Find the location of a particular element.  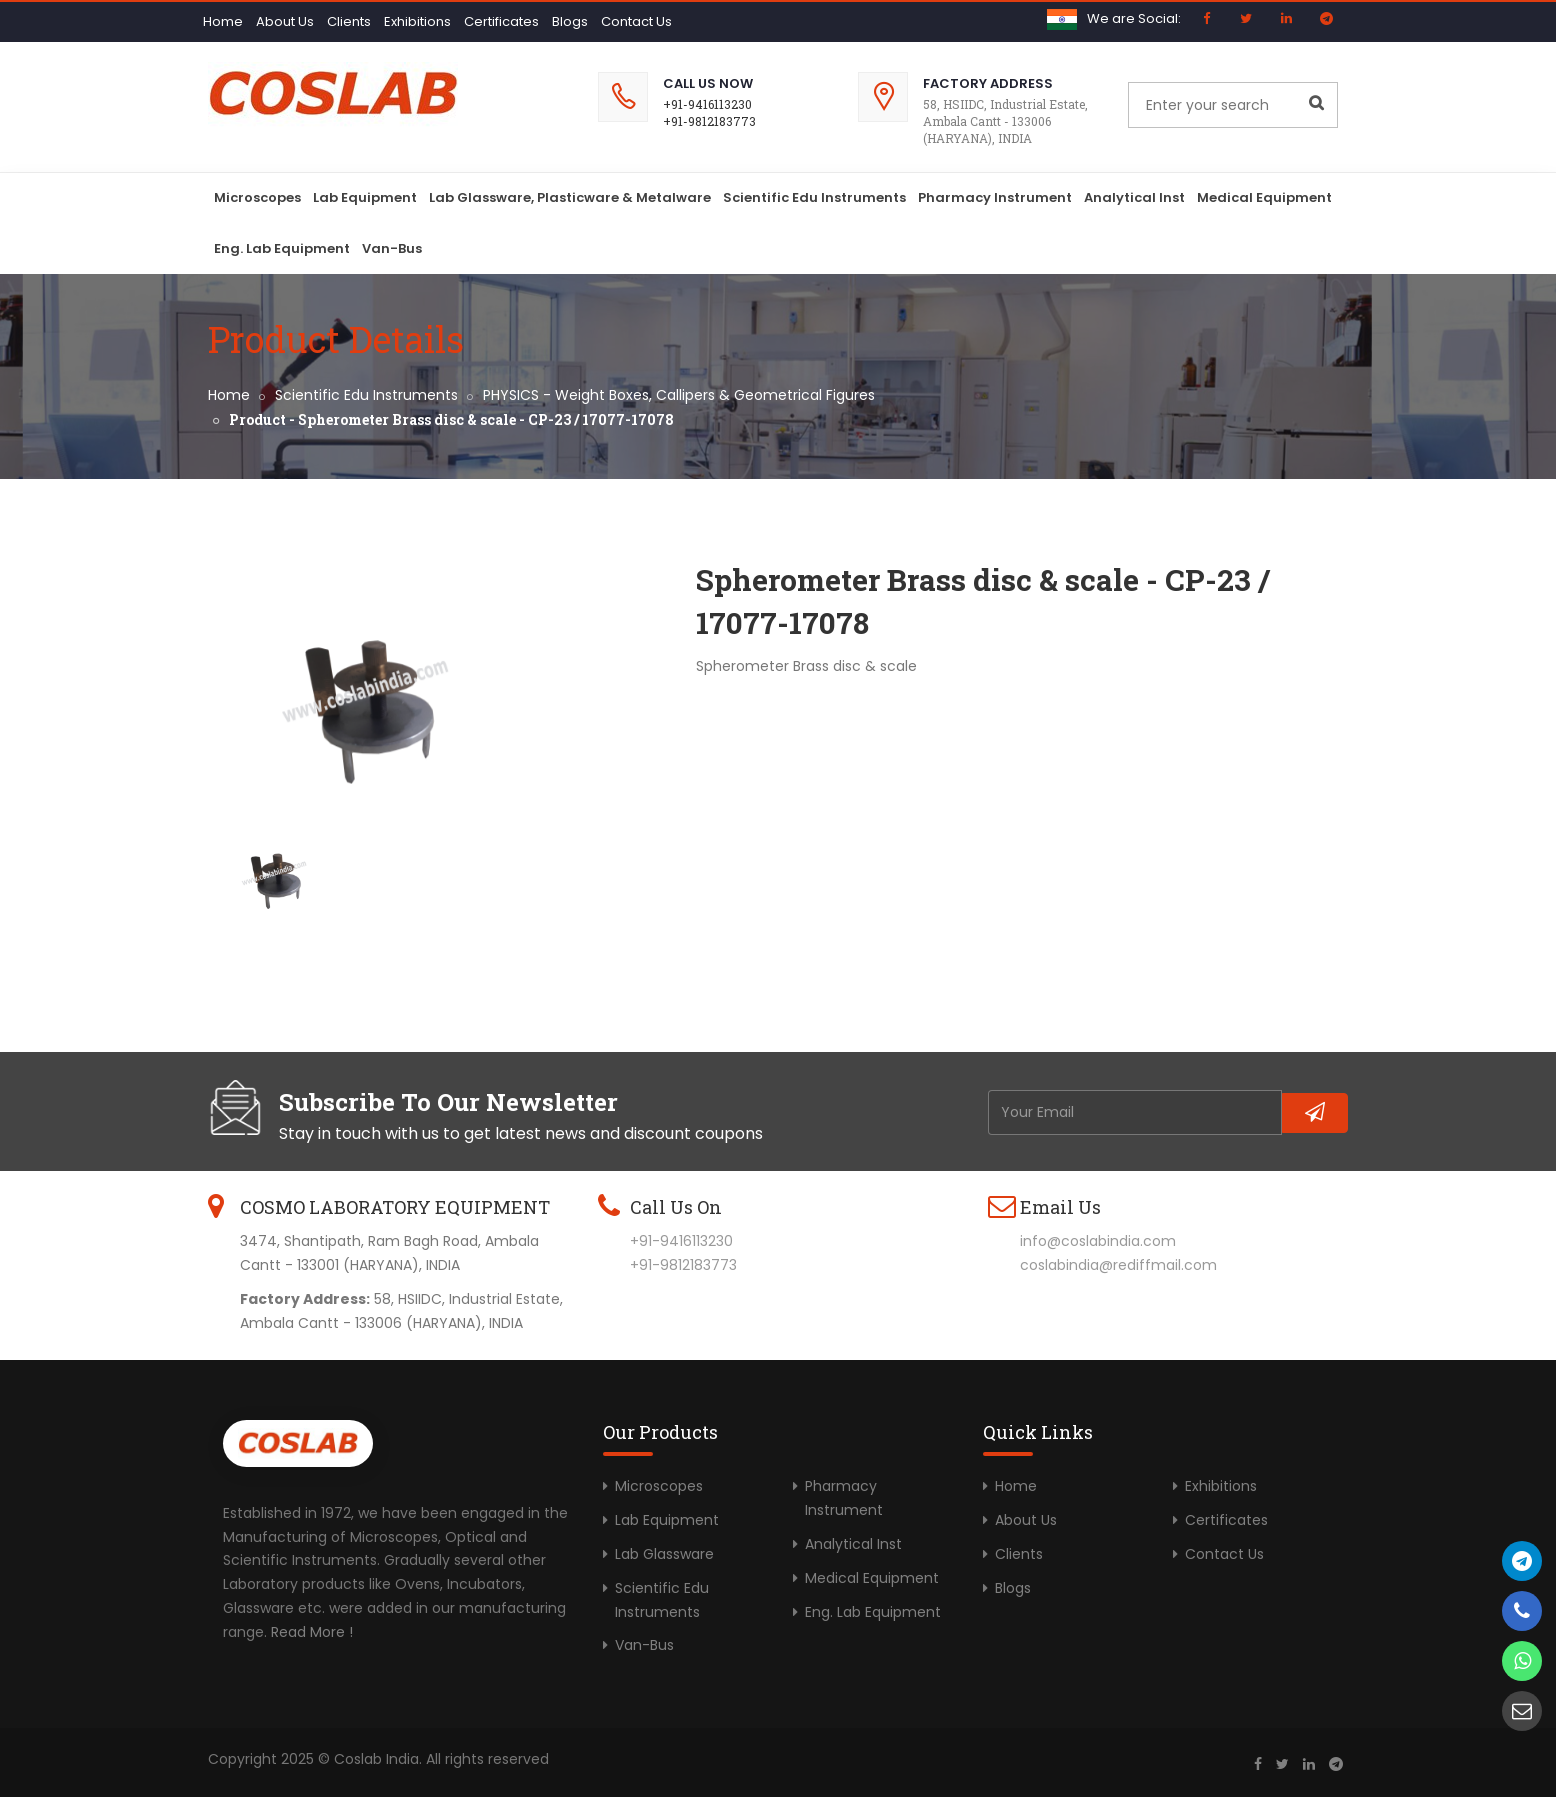

Scientific Edu Instruments is located at coordinates (814, 197).